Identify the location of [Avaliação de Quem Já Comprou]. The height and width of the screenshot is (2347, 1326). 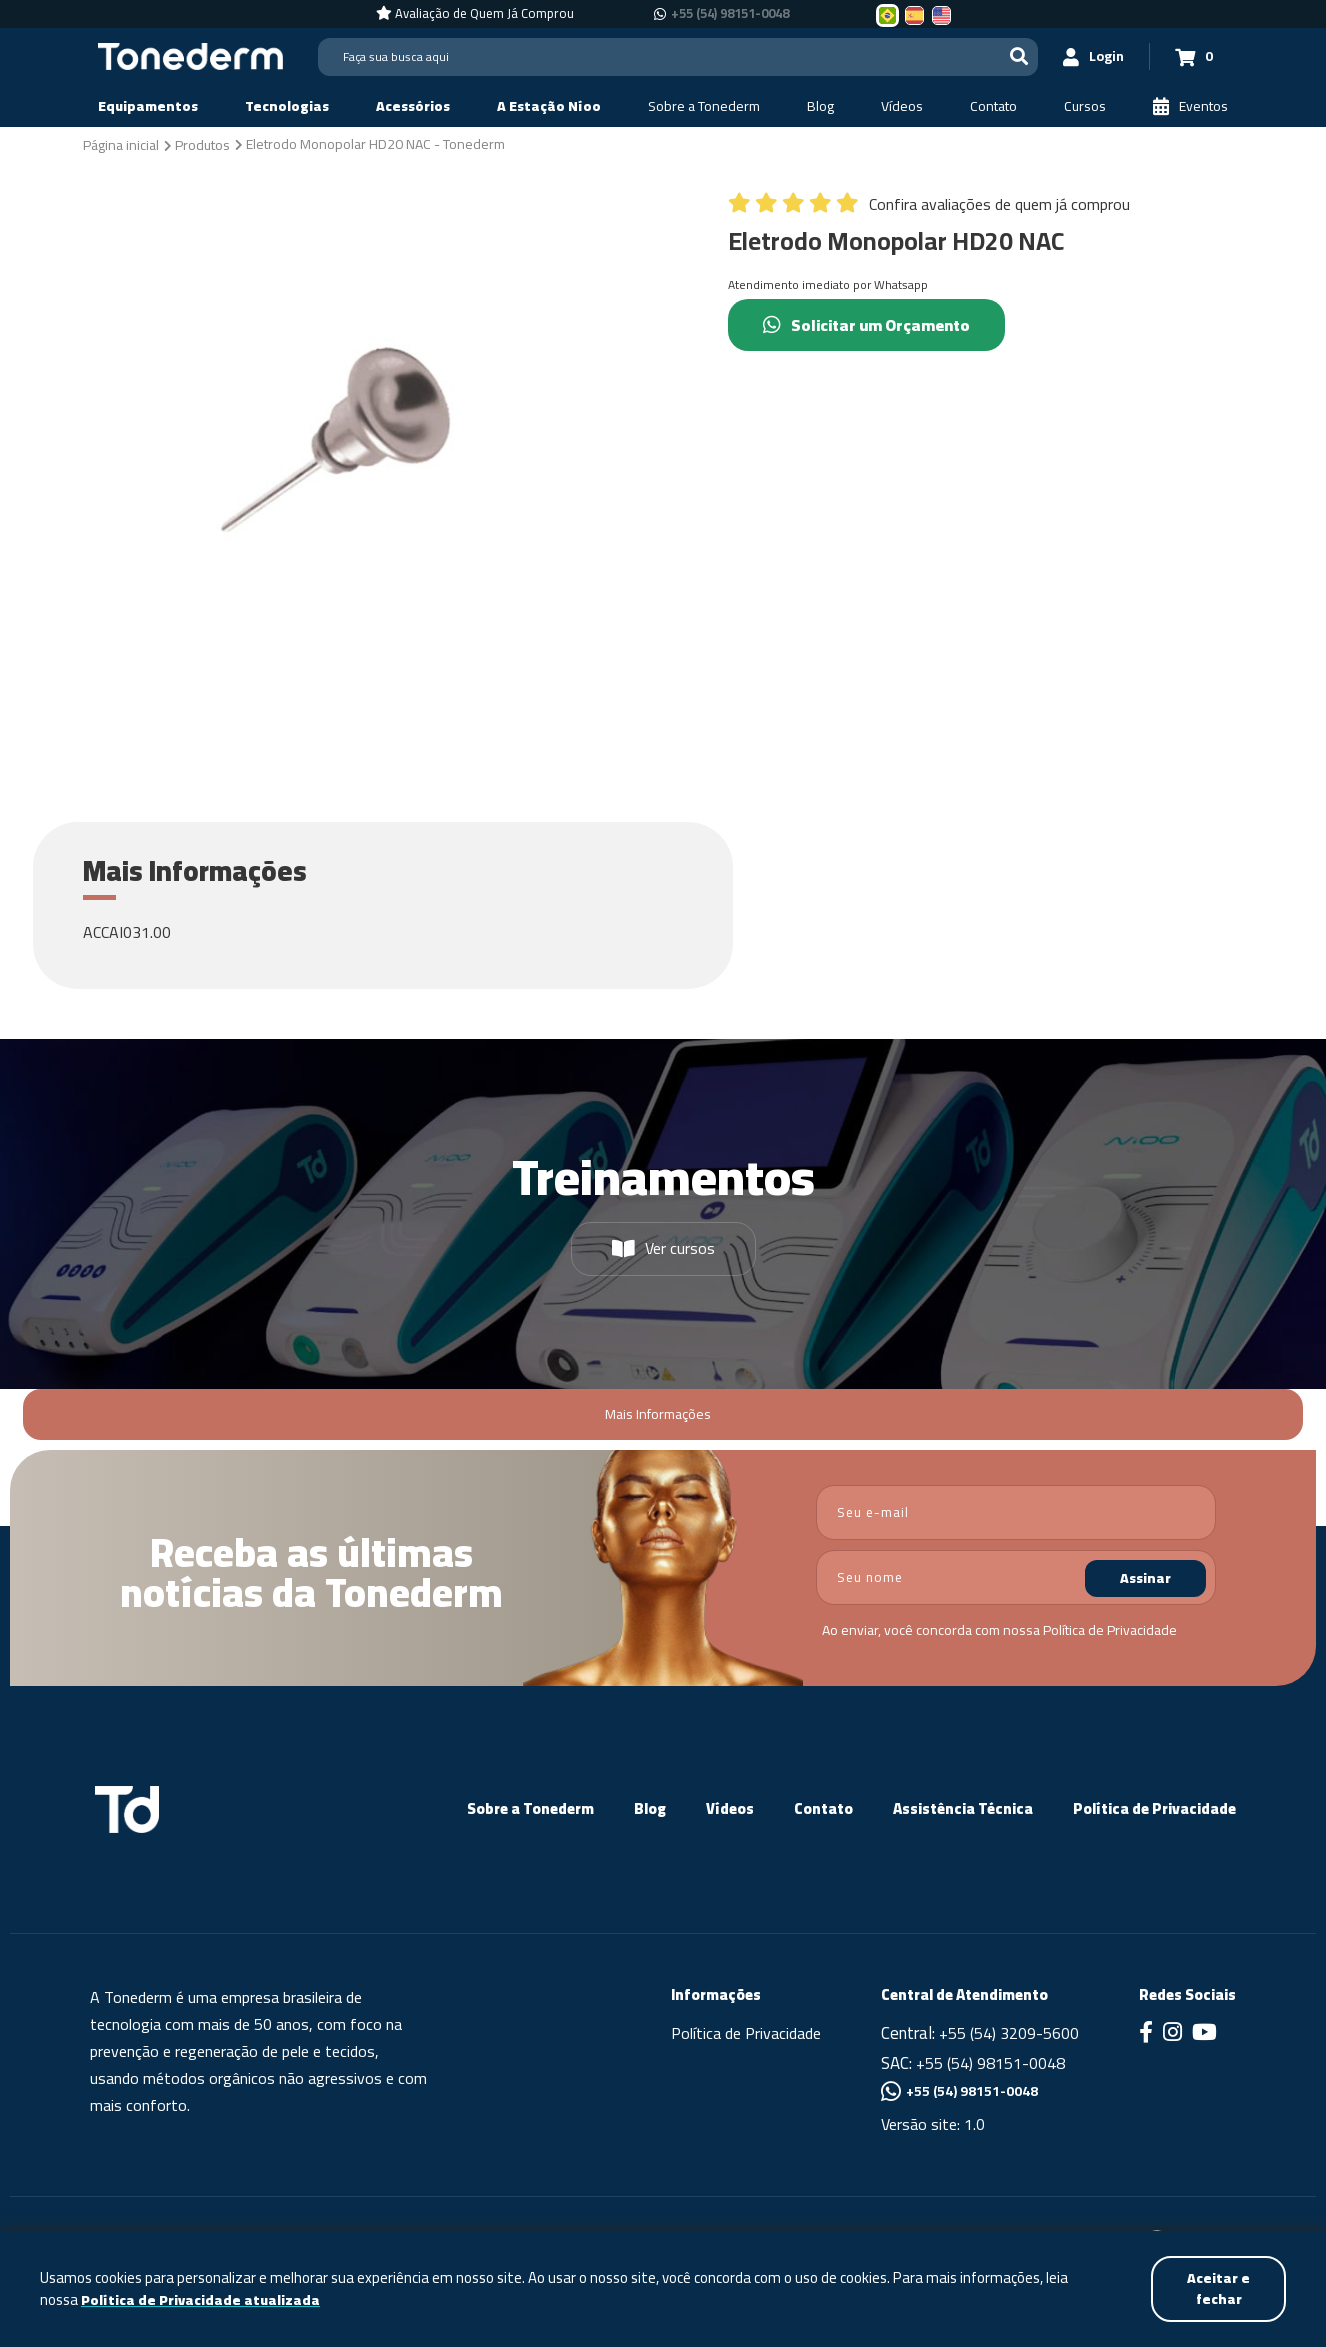
(475, 14).